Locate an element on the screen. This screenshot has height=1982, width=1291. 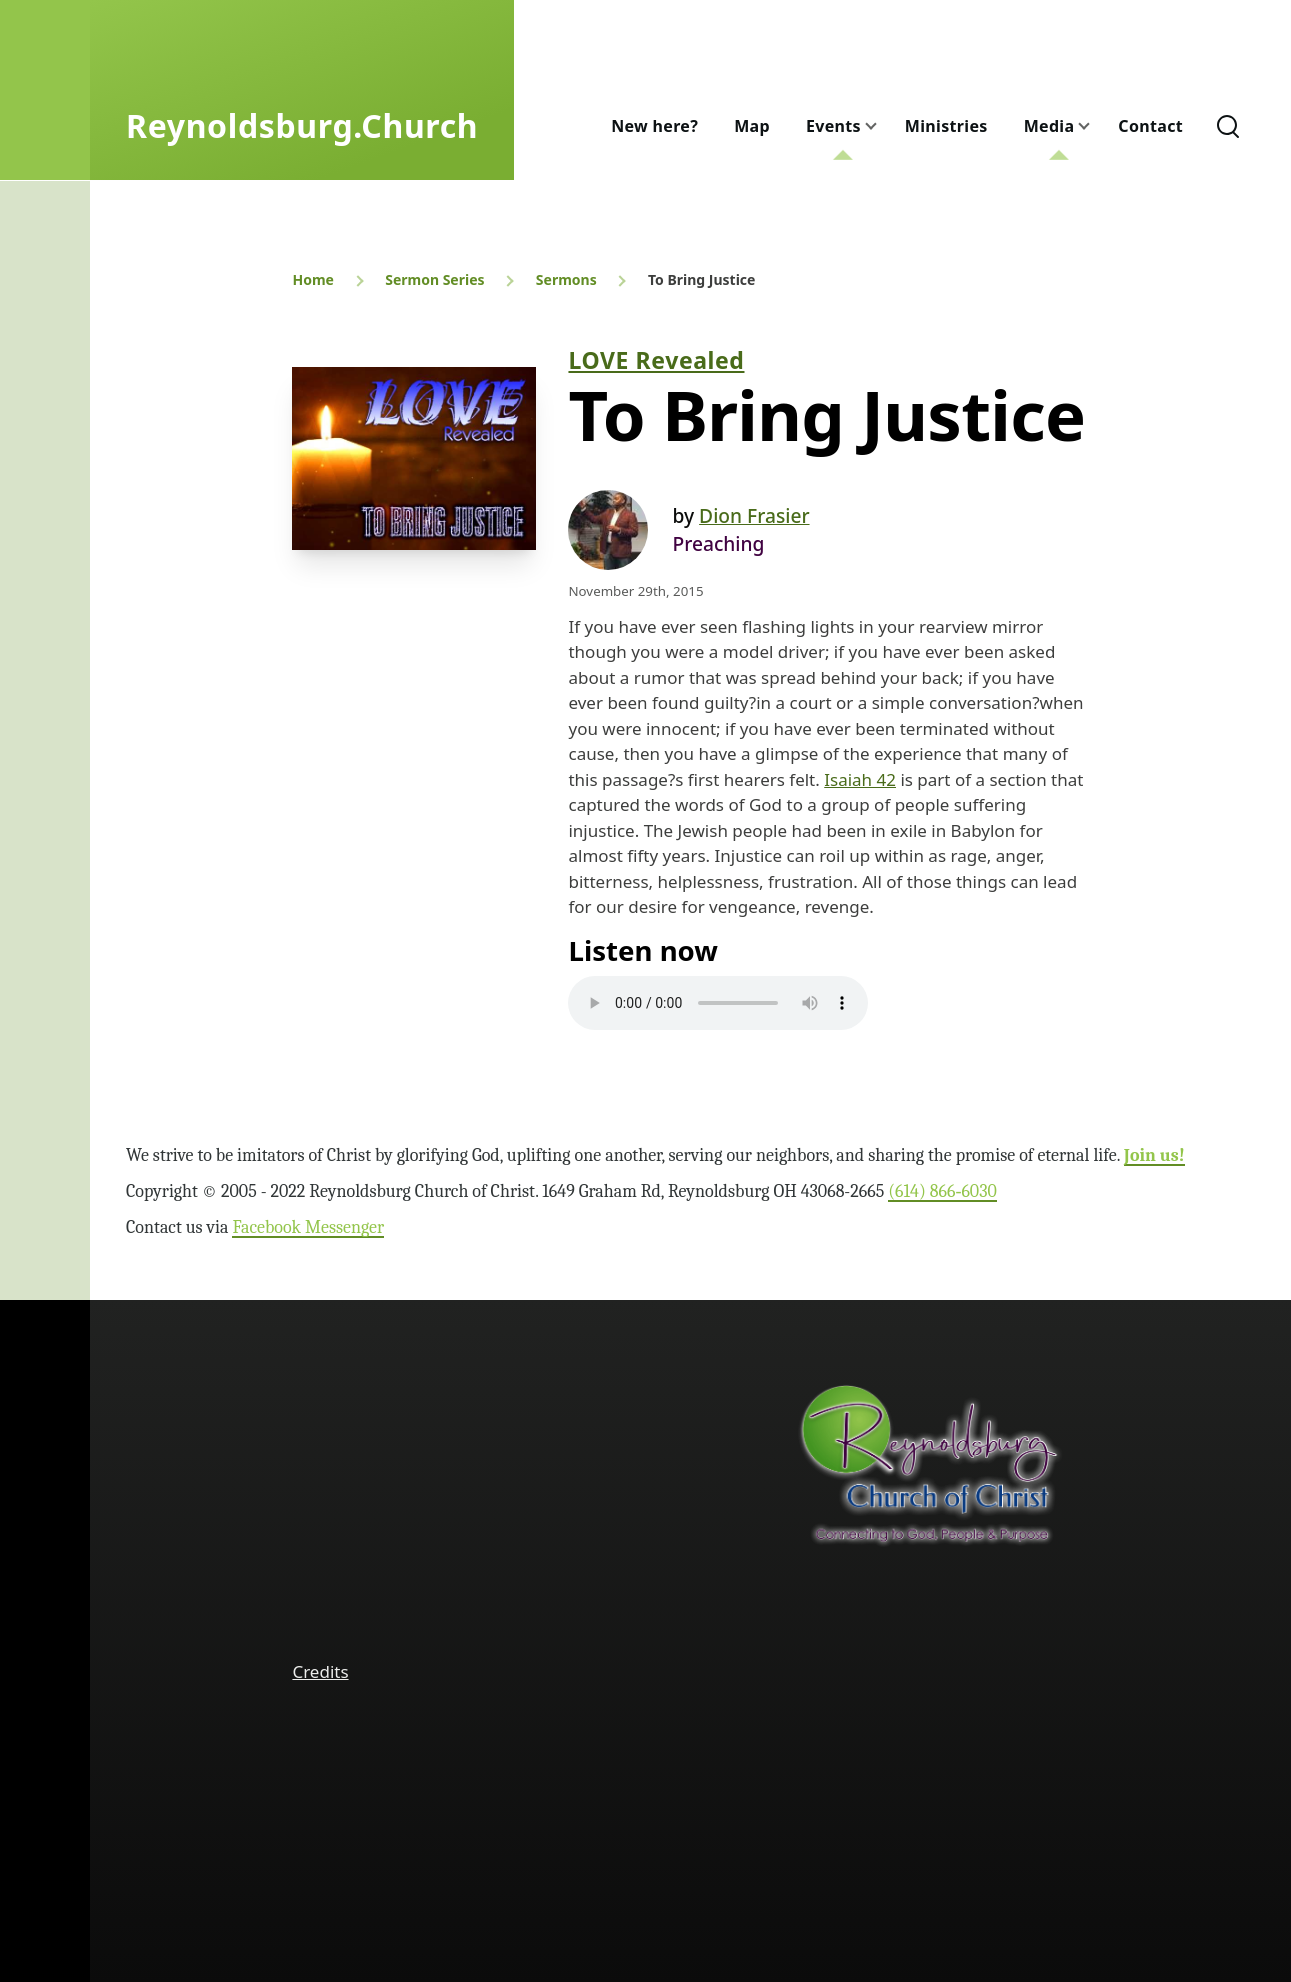
(614) 866‑6030 is located at coordinates (942, 1191).